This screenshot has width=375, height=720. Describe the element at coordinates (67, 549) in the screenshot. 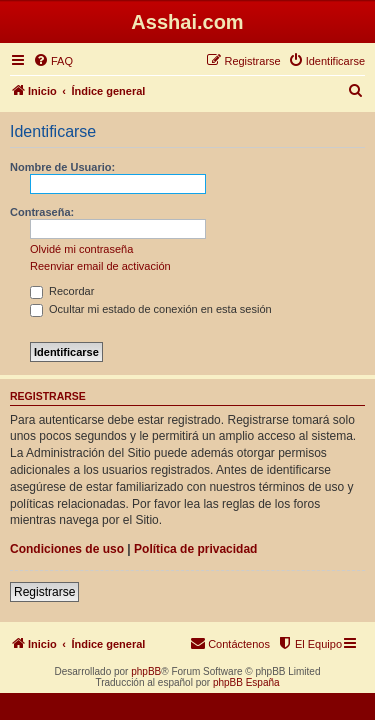

I see `Condiciones de uso` at that location.